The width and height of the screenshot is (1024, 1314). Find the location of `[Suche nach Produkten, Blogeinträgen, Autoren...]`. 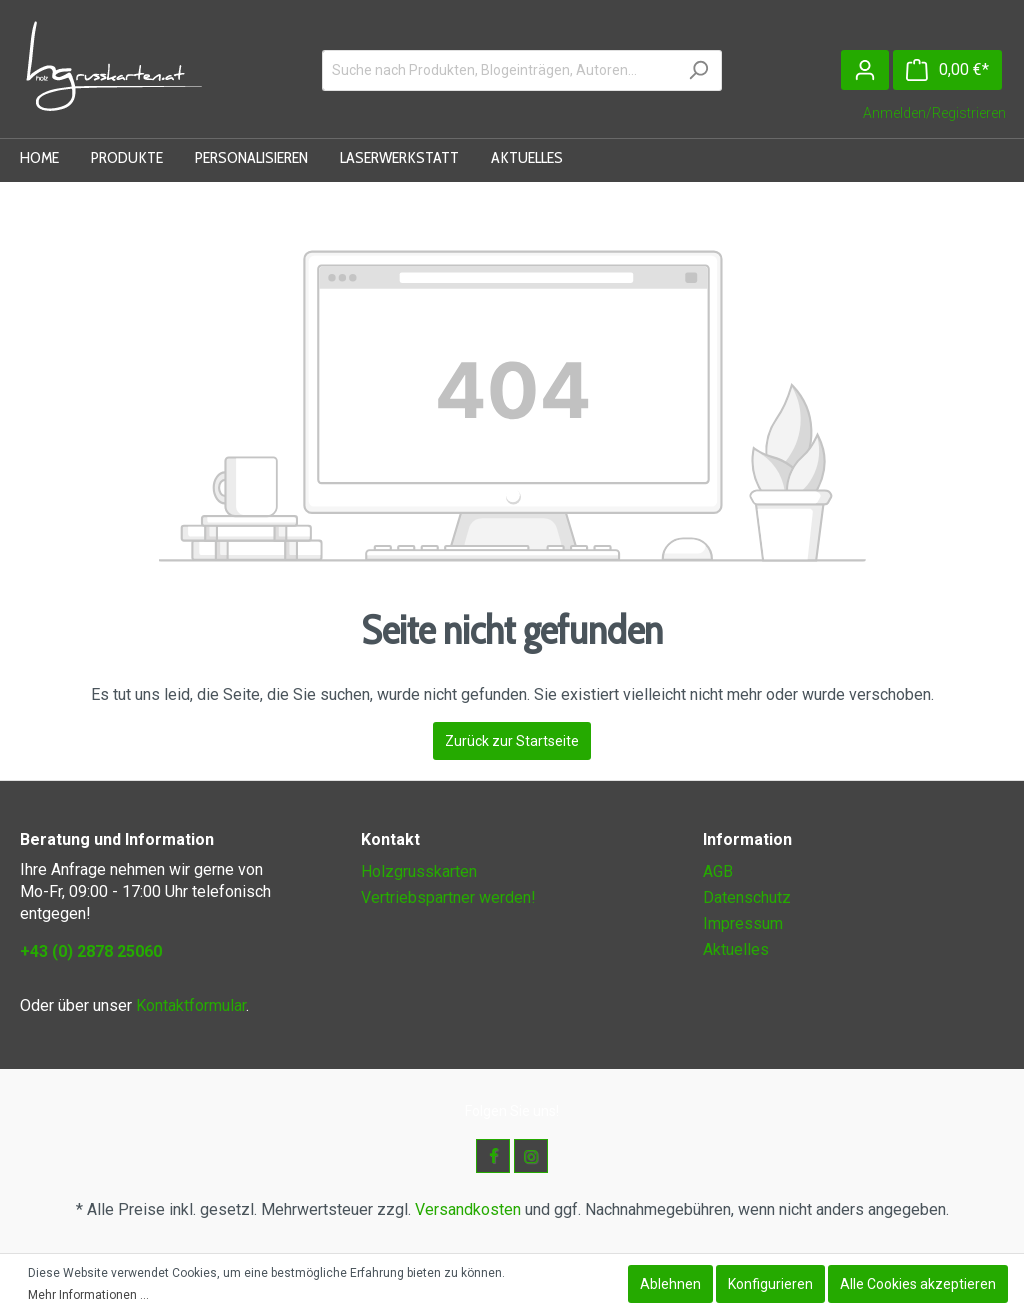

[Suche nach Produkten, Blogeinträgen, Autoren...] is located at coordinates (499, 70).